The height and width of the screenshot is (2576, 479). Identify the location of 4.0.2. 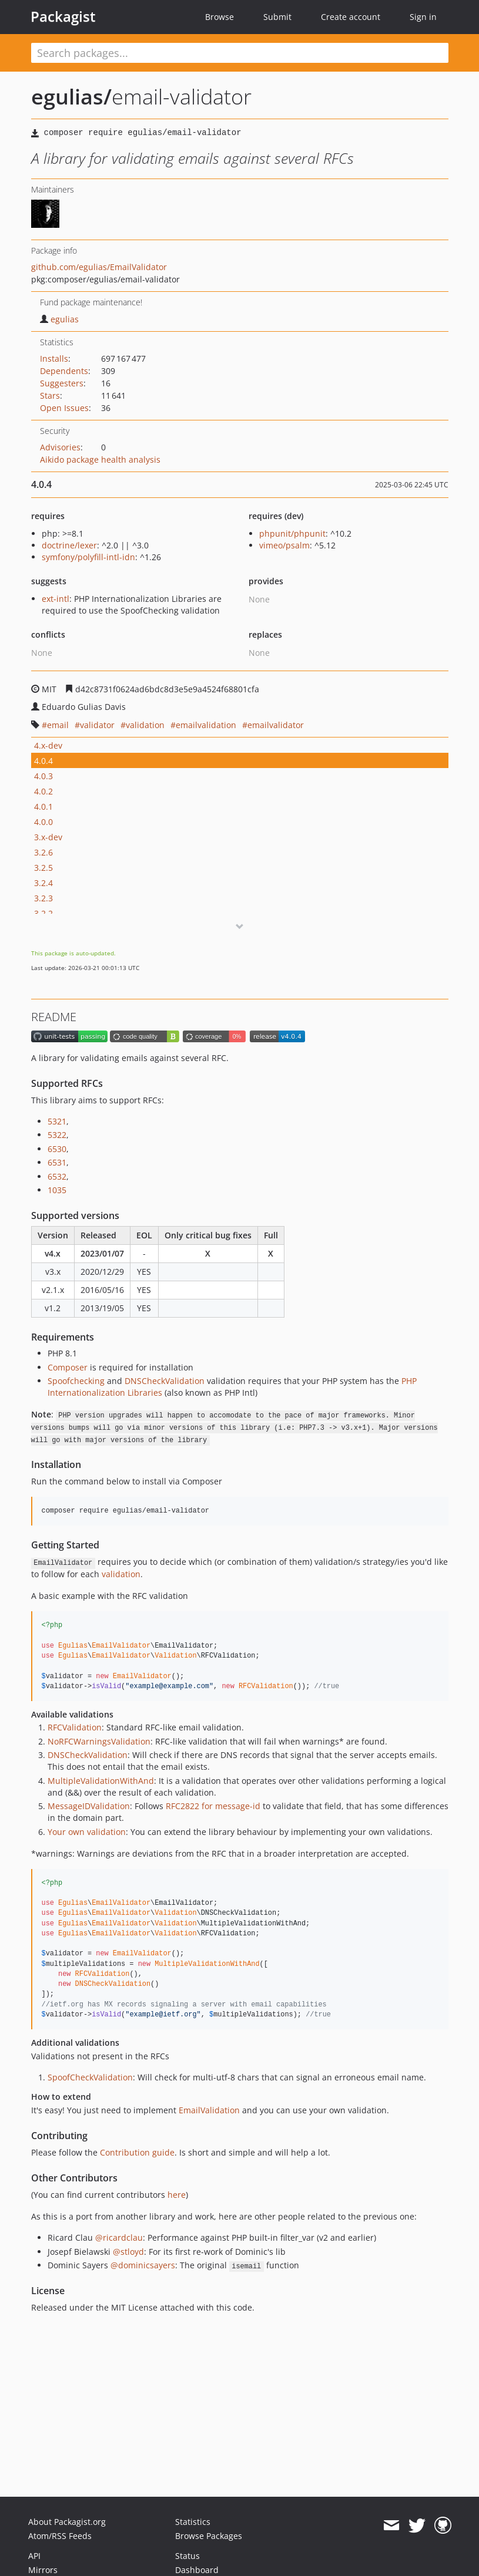
(43, 791).